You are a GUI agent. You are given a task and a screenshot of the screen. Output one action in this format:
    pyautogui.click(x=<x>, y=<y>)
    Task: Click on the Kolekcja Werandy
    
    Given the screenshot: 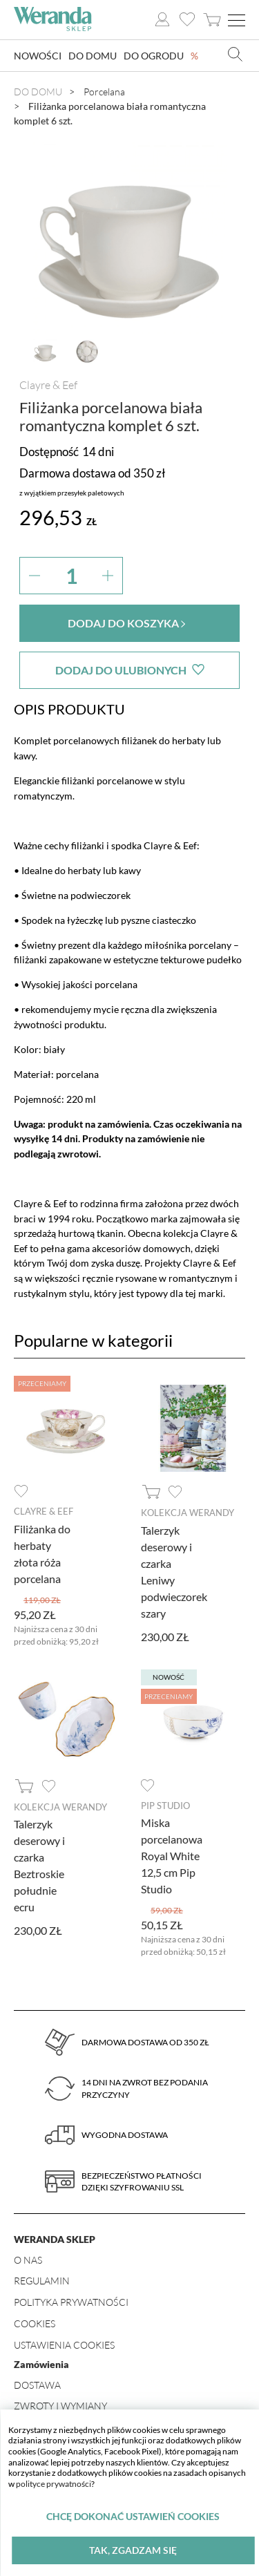 What is the action you would take?
    pyautogui.click(x=187, y=1512)
    